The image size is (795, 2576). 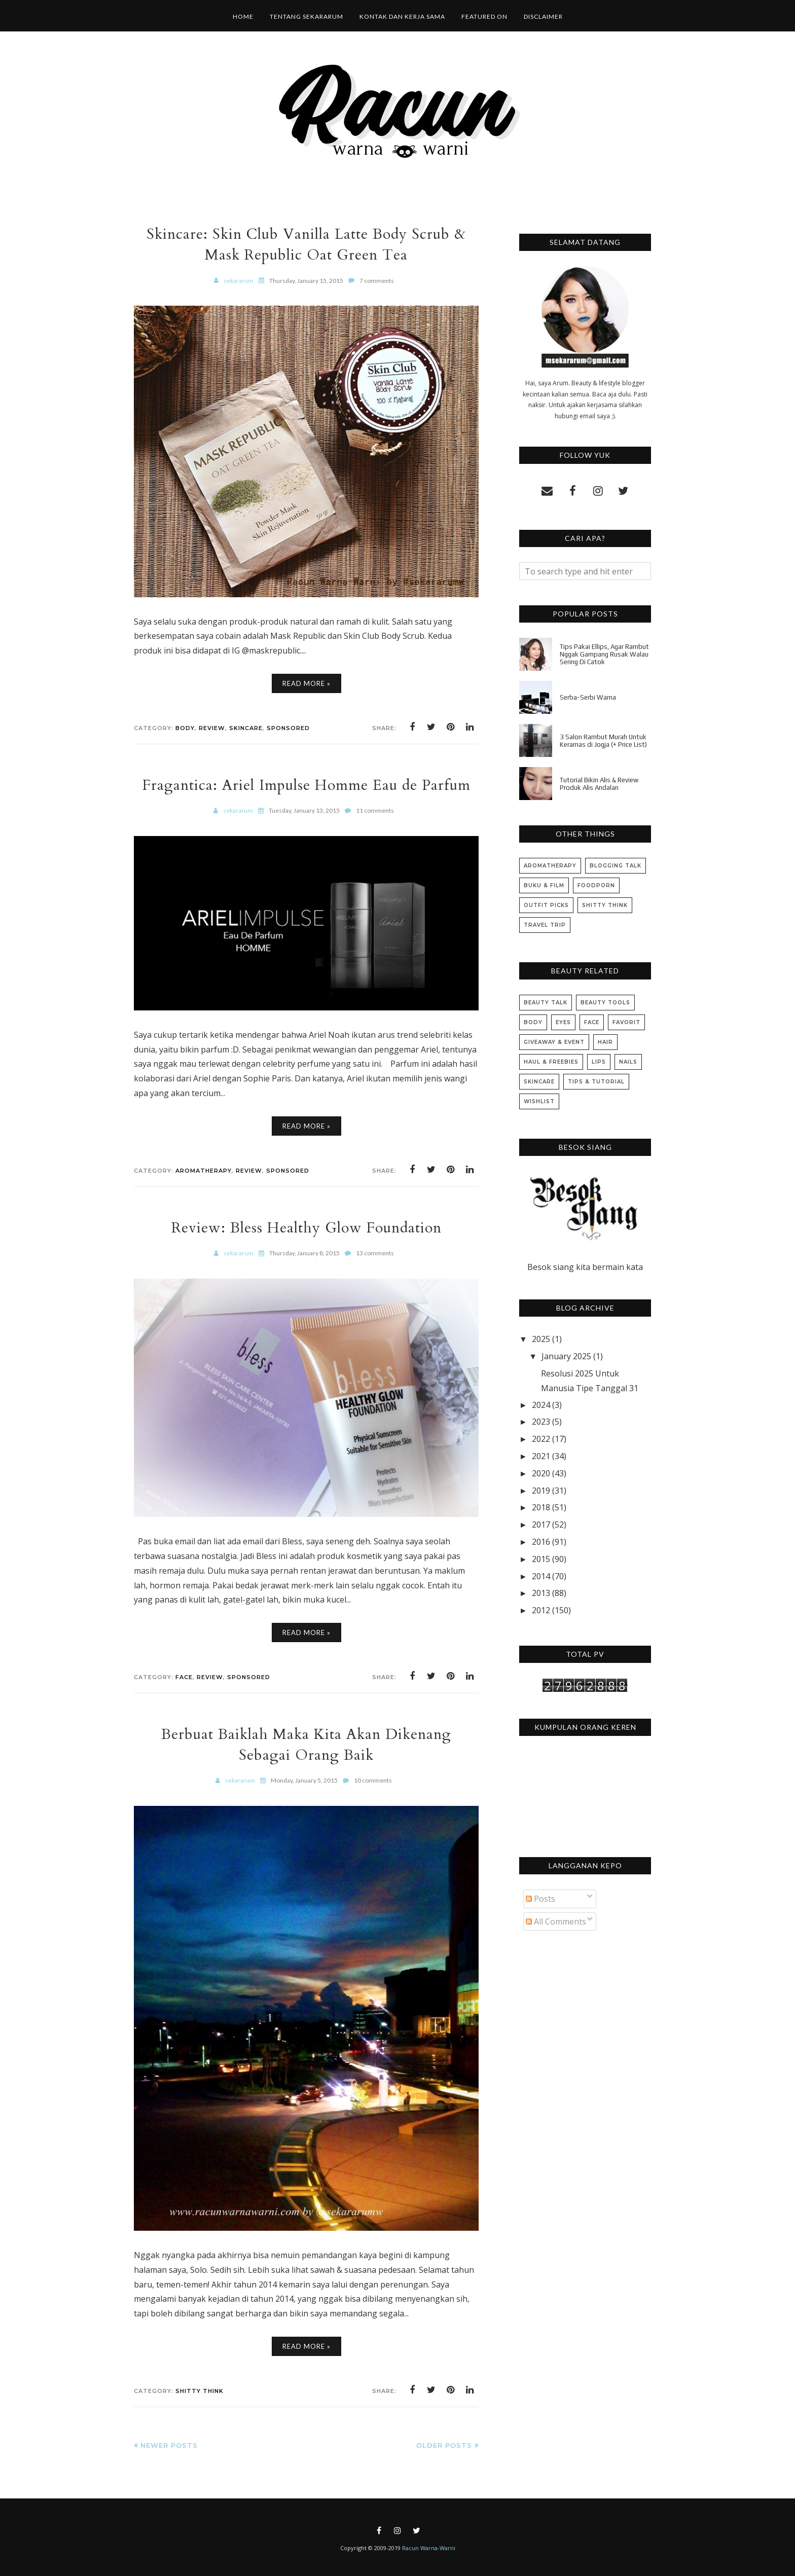 I want to click on 2012, so click(x=541, y=1610).